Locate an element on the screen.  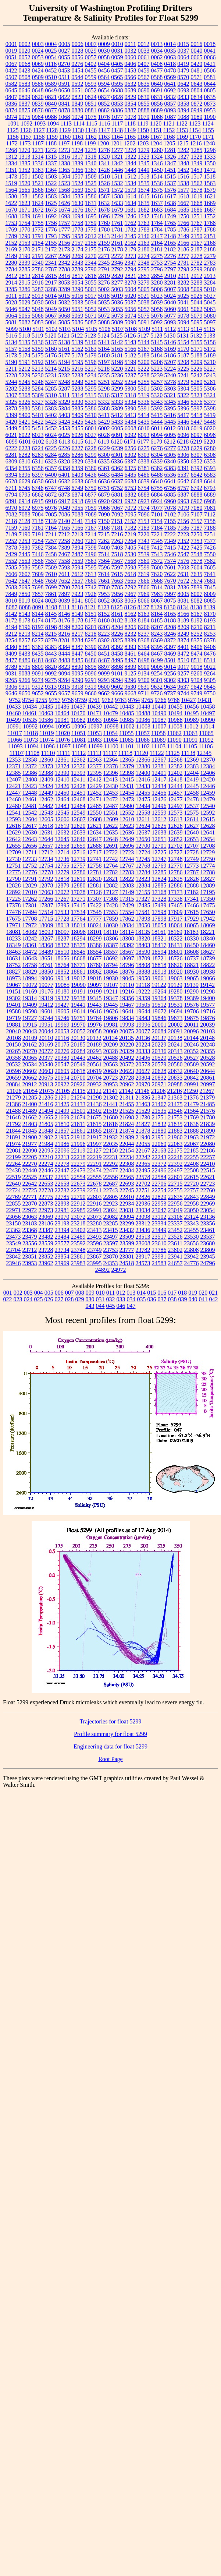
2274 is located at coordinates (144, 256).